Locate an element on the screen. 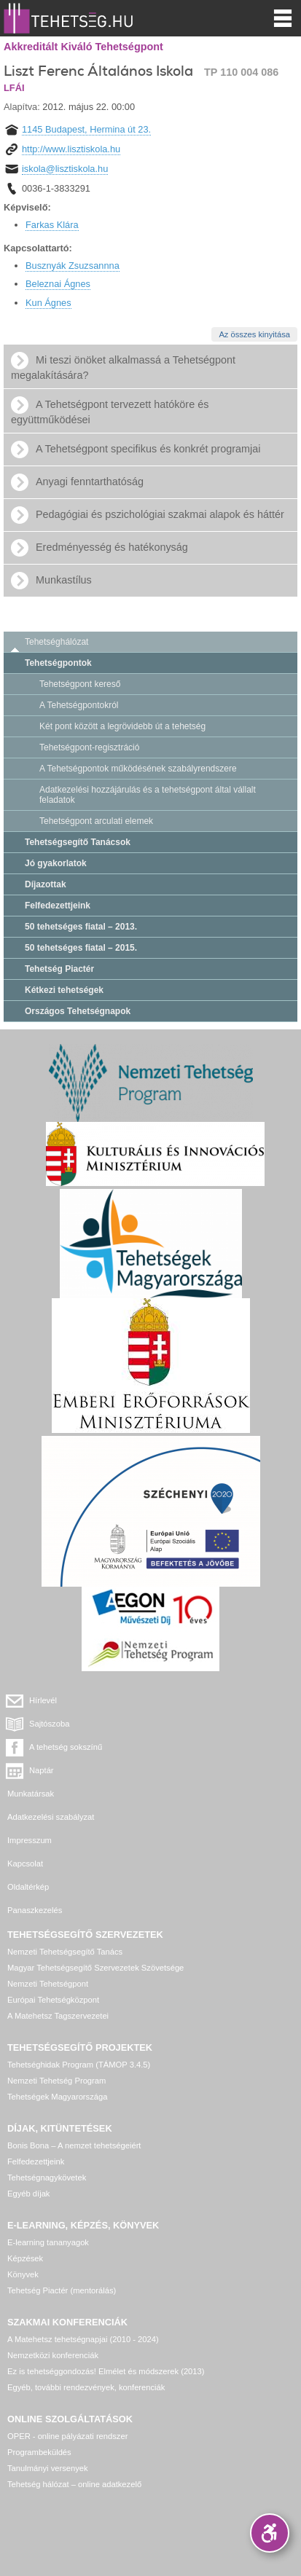 This screenshot has width=301, height=2576. A Matehetsz Tagszervezetei is located at coordinates (58, 2015).